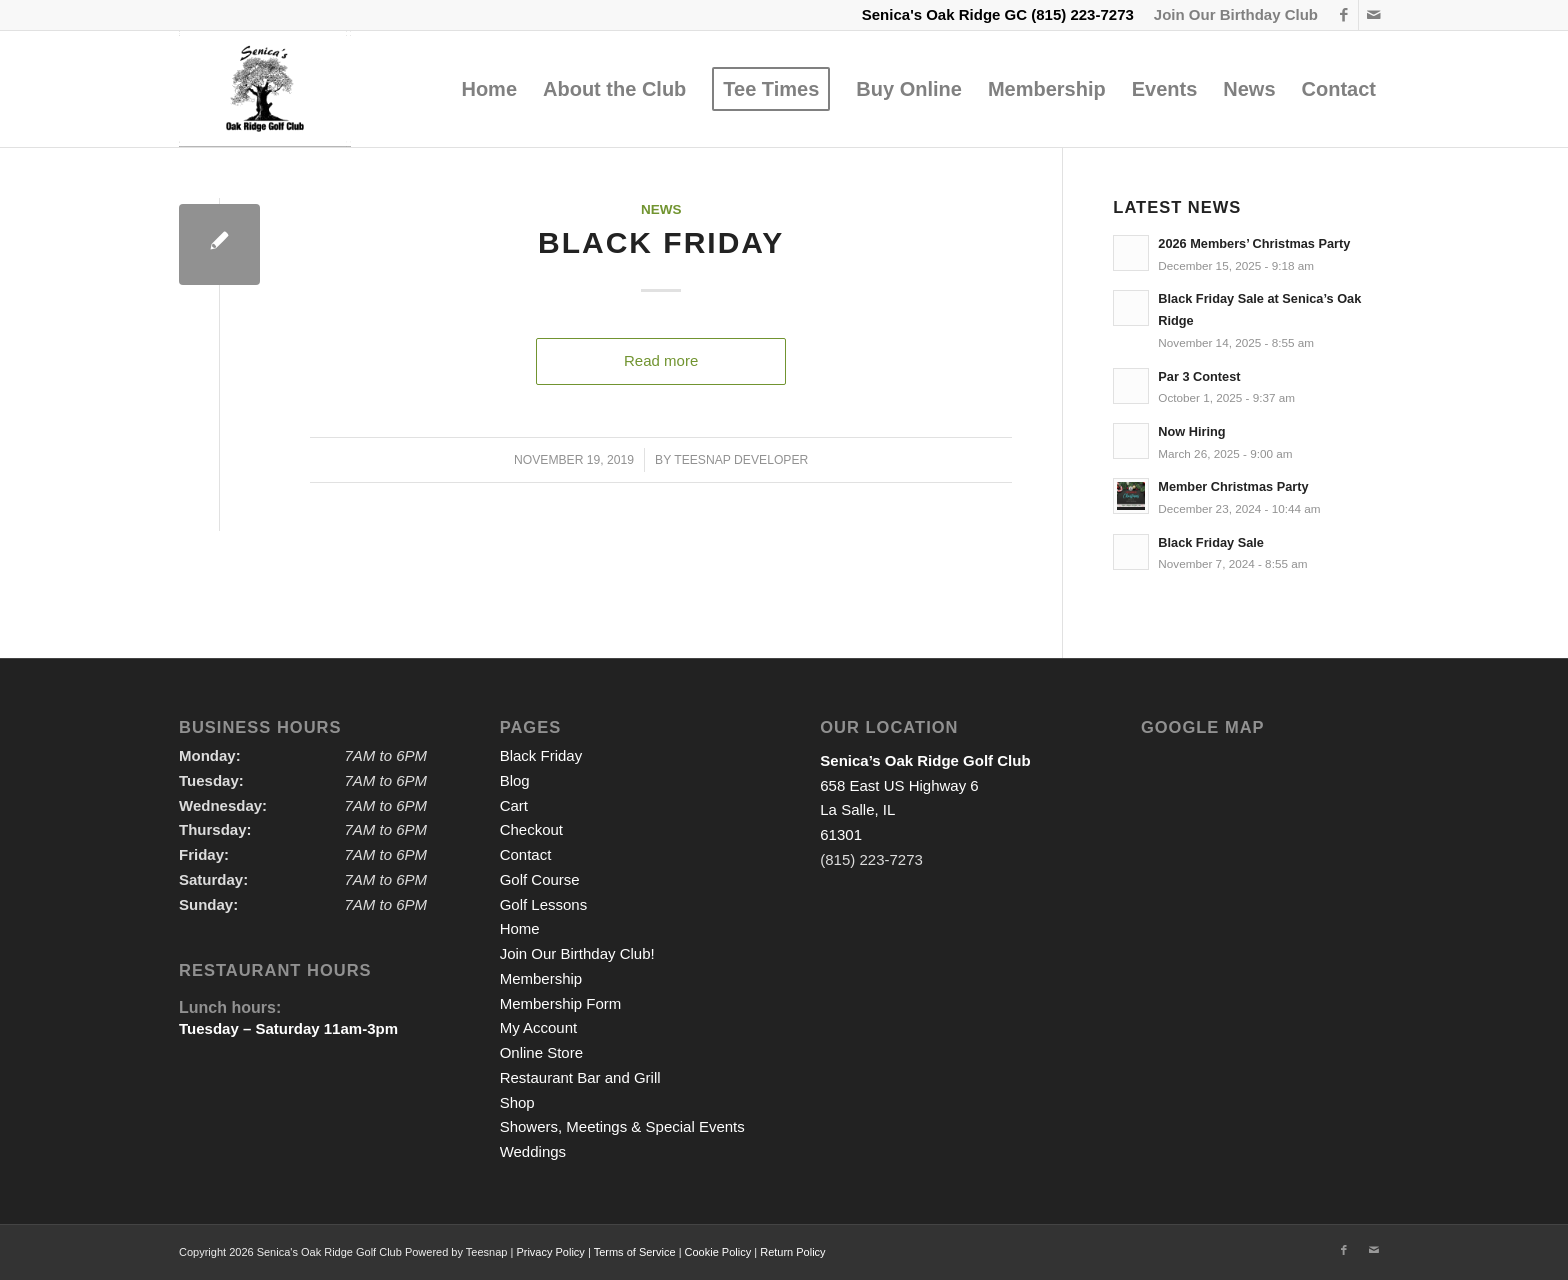 The height and width of the screenshot is (1280, 1568). What do you see at coordinates (580, 1077) in the screenshot?
I see `Restaurant Bar and Grill` at bounding box center [580, 1077].